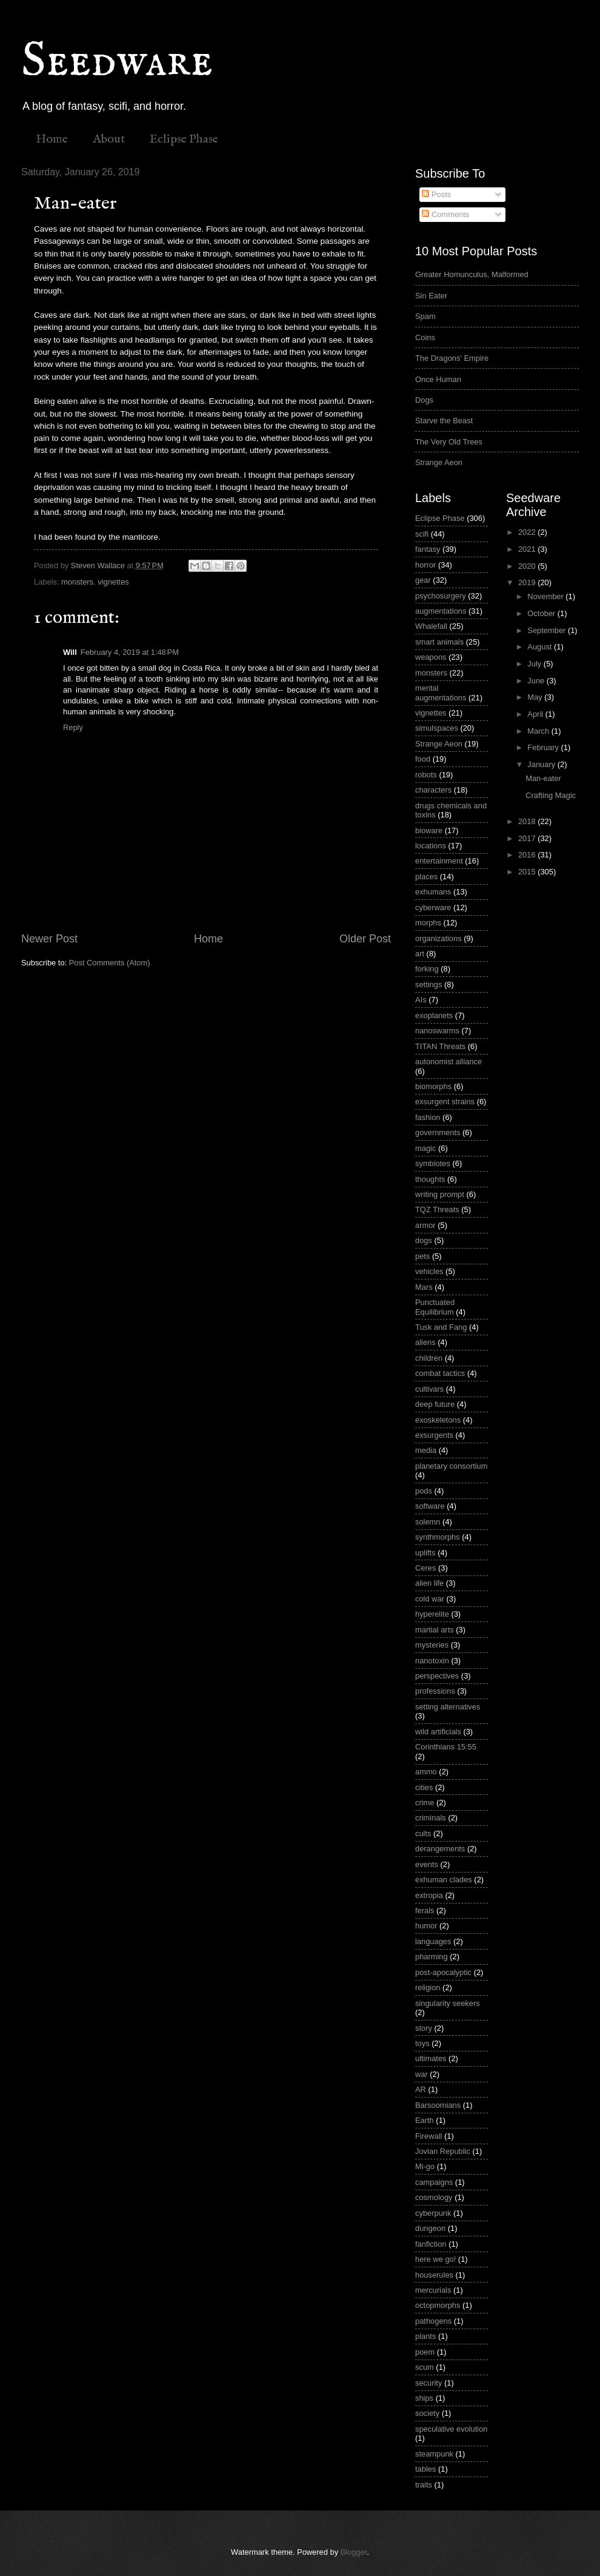  I want to click on alien life, so click(429, 1583).